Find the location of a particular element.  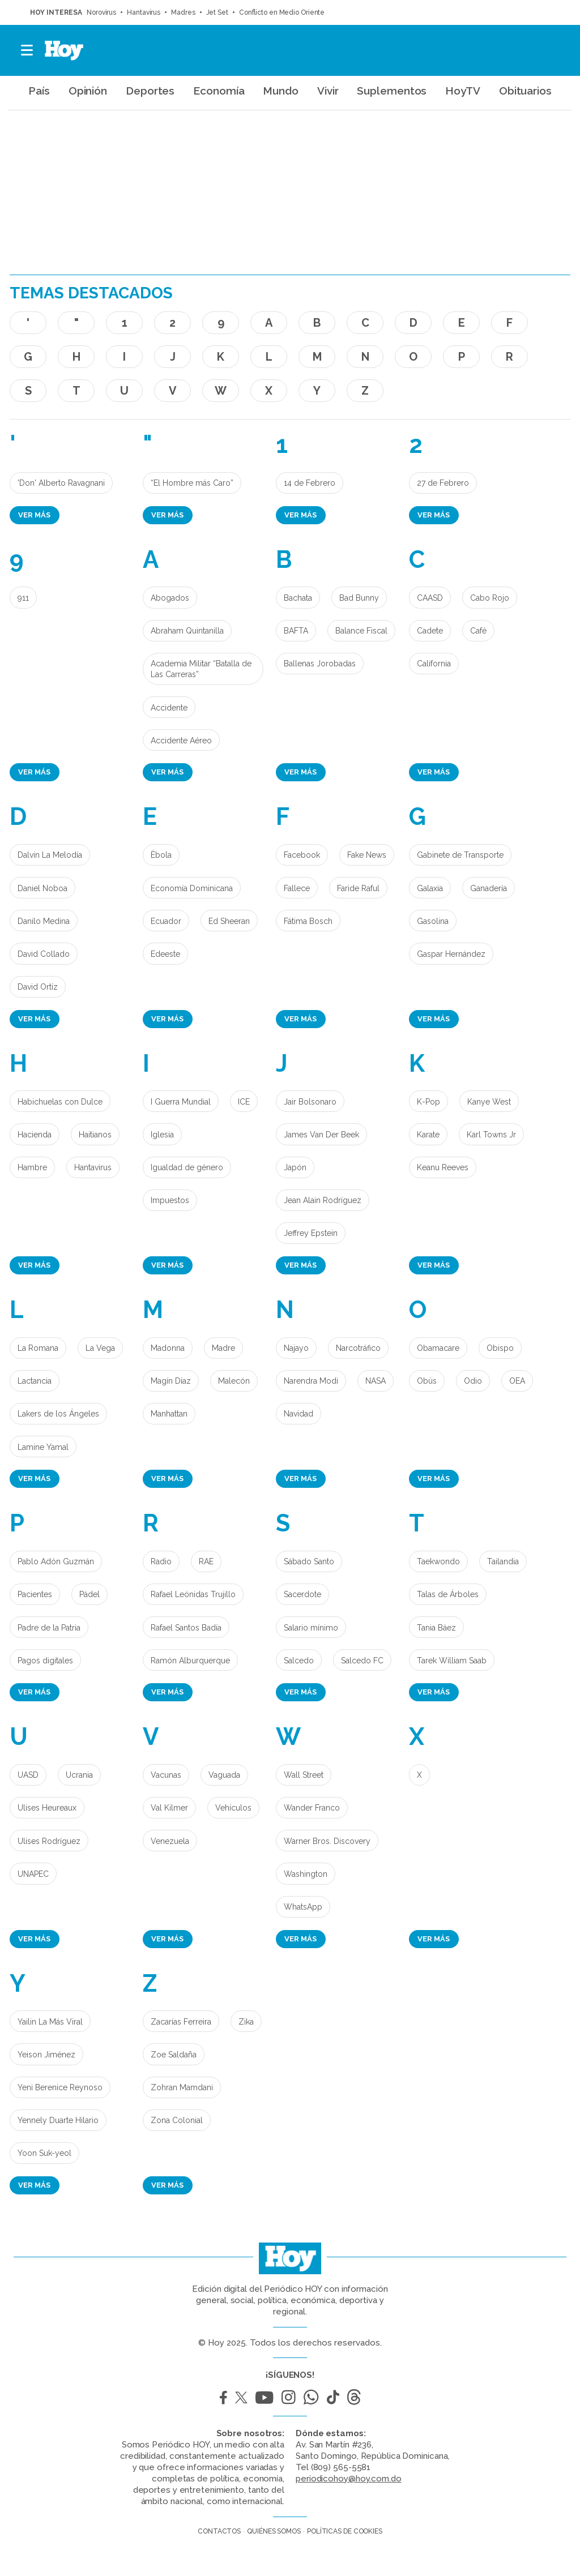

Ballenas Jorobadas is located at coordinates (320, 663).